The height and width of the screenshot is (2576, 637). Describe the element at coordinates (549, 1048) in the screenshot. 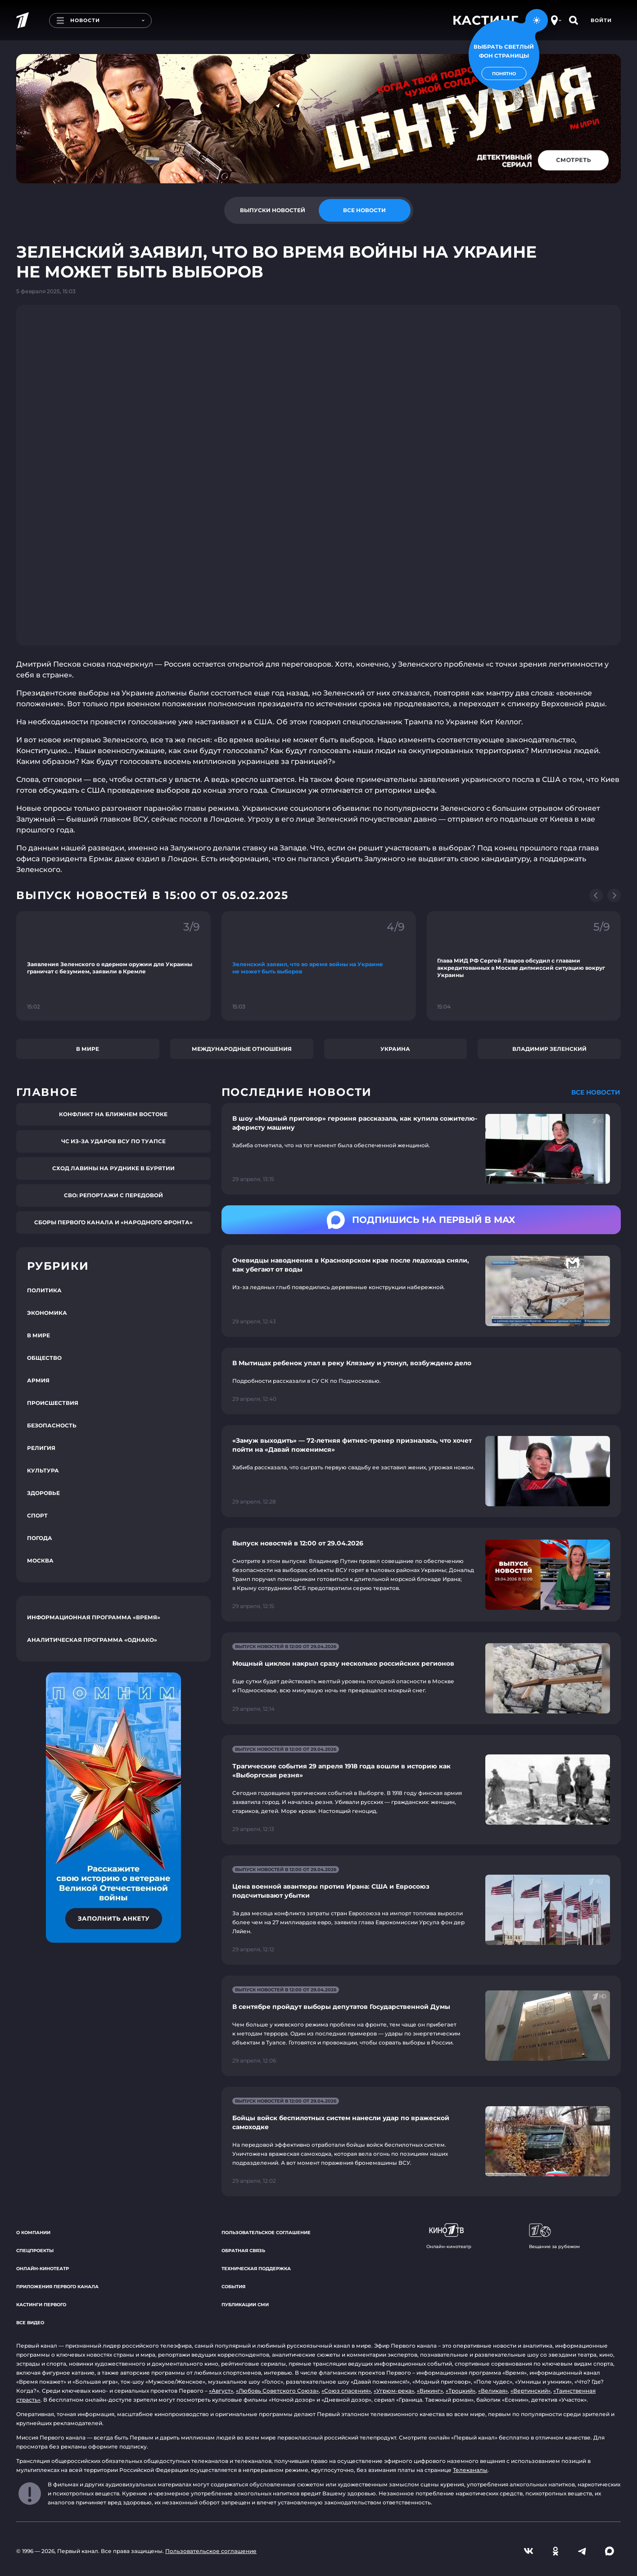

I see `Владимир Зеленский` at that location.